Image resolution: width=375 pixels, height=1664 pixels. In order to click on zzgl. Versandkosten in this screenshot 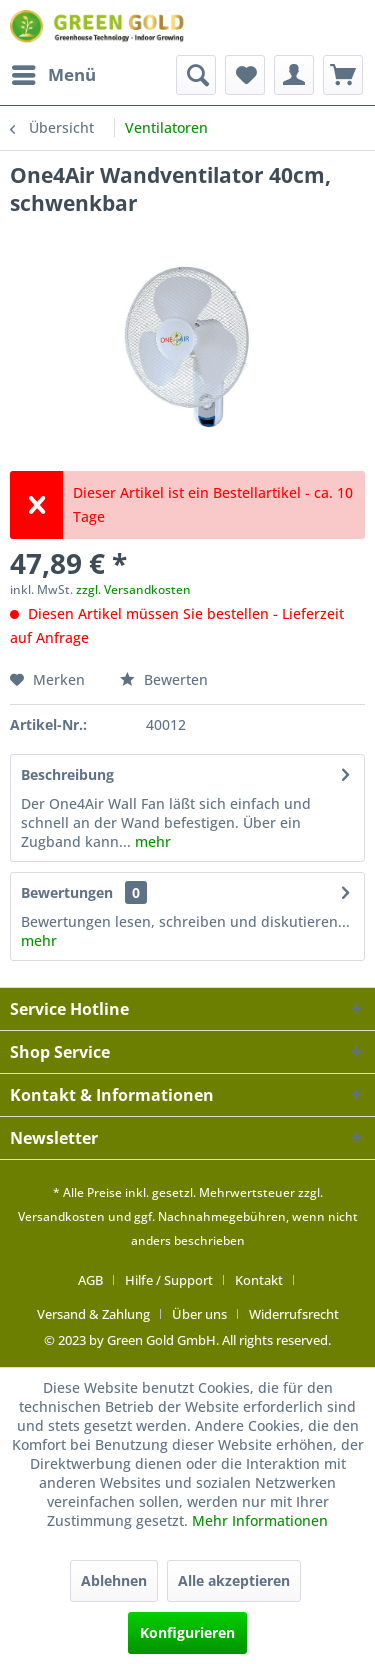, I will do `click(133, 589)`.